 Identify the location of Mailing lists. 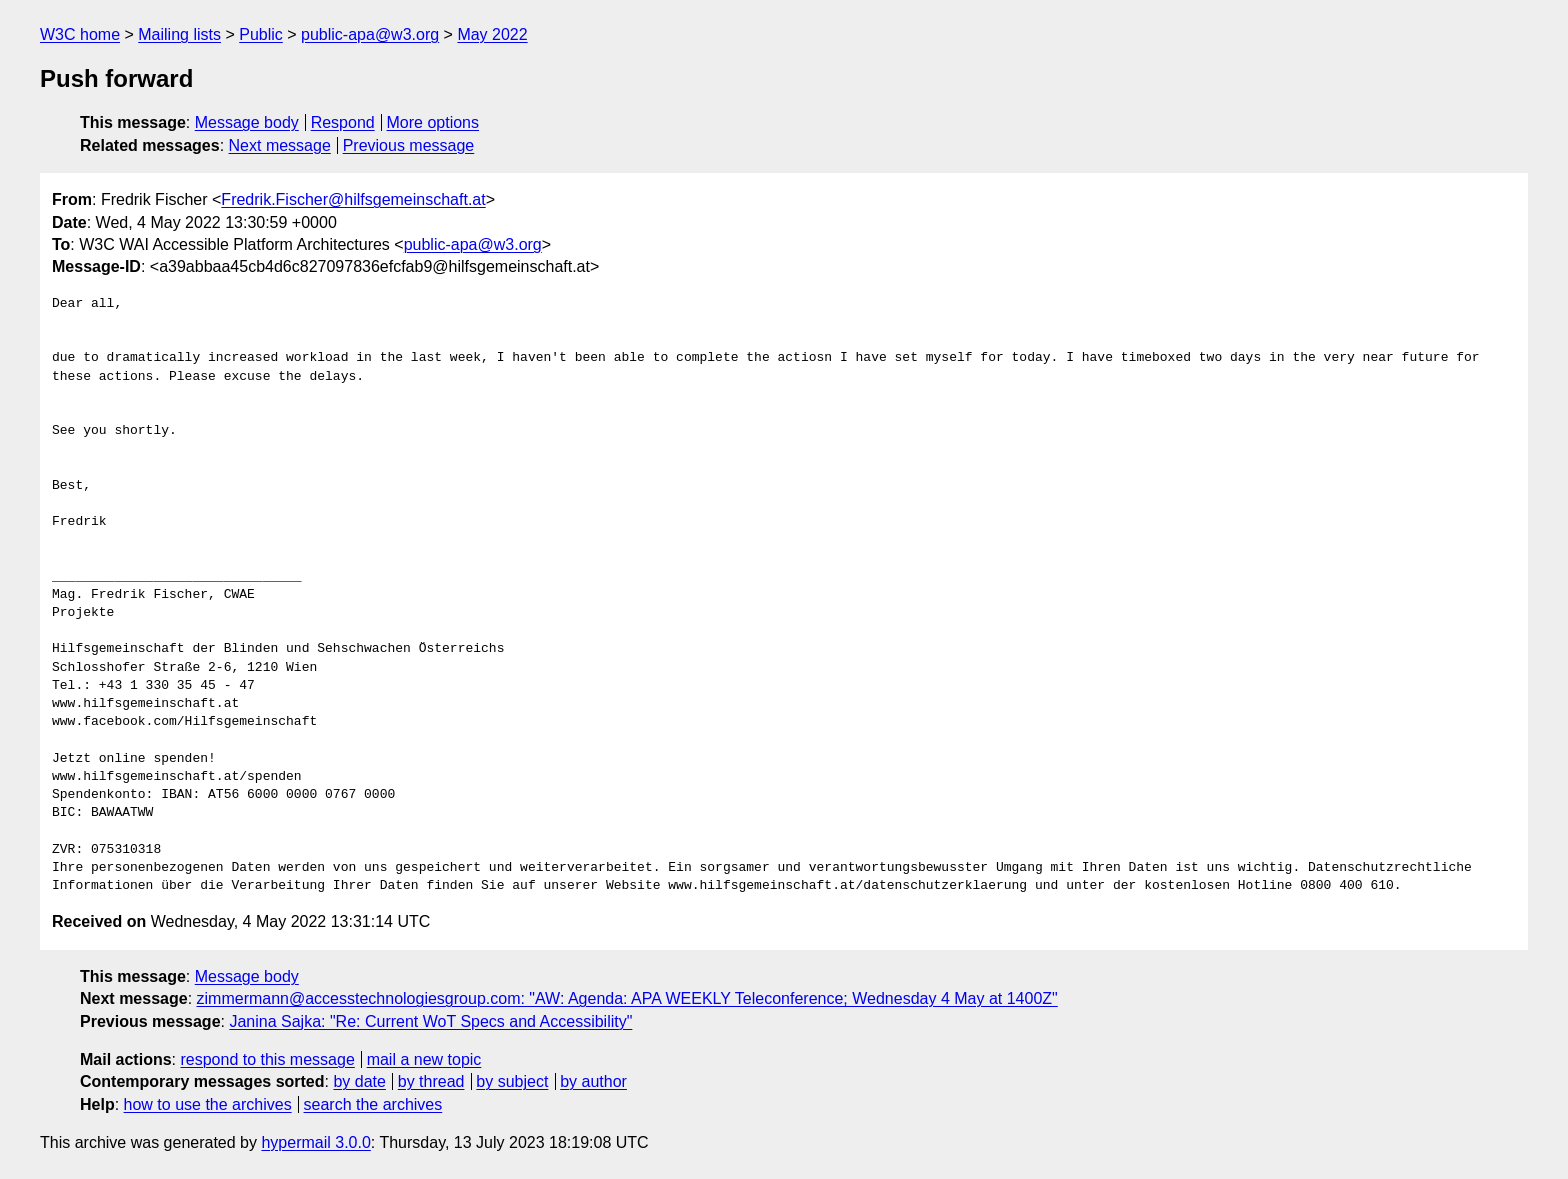
(179, 34).